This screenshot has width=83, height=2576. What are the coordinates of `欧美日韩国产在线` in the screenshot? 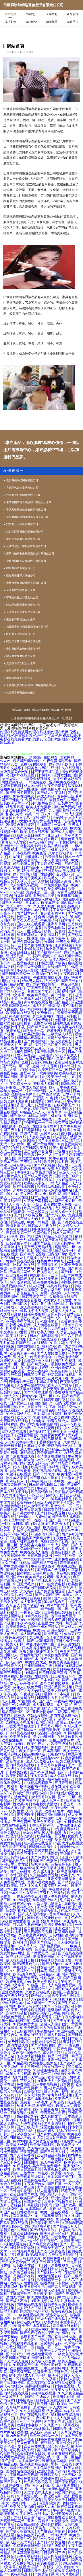 It's located at (24, 2194).